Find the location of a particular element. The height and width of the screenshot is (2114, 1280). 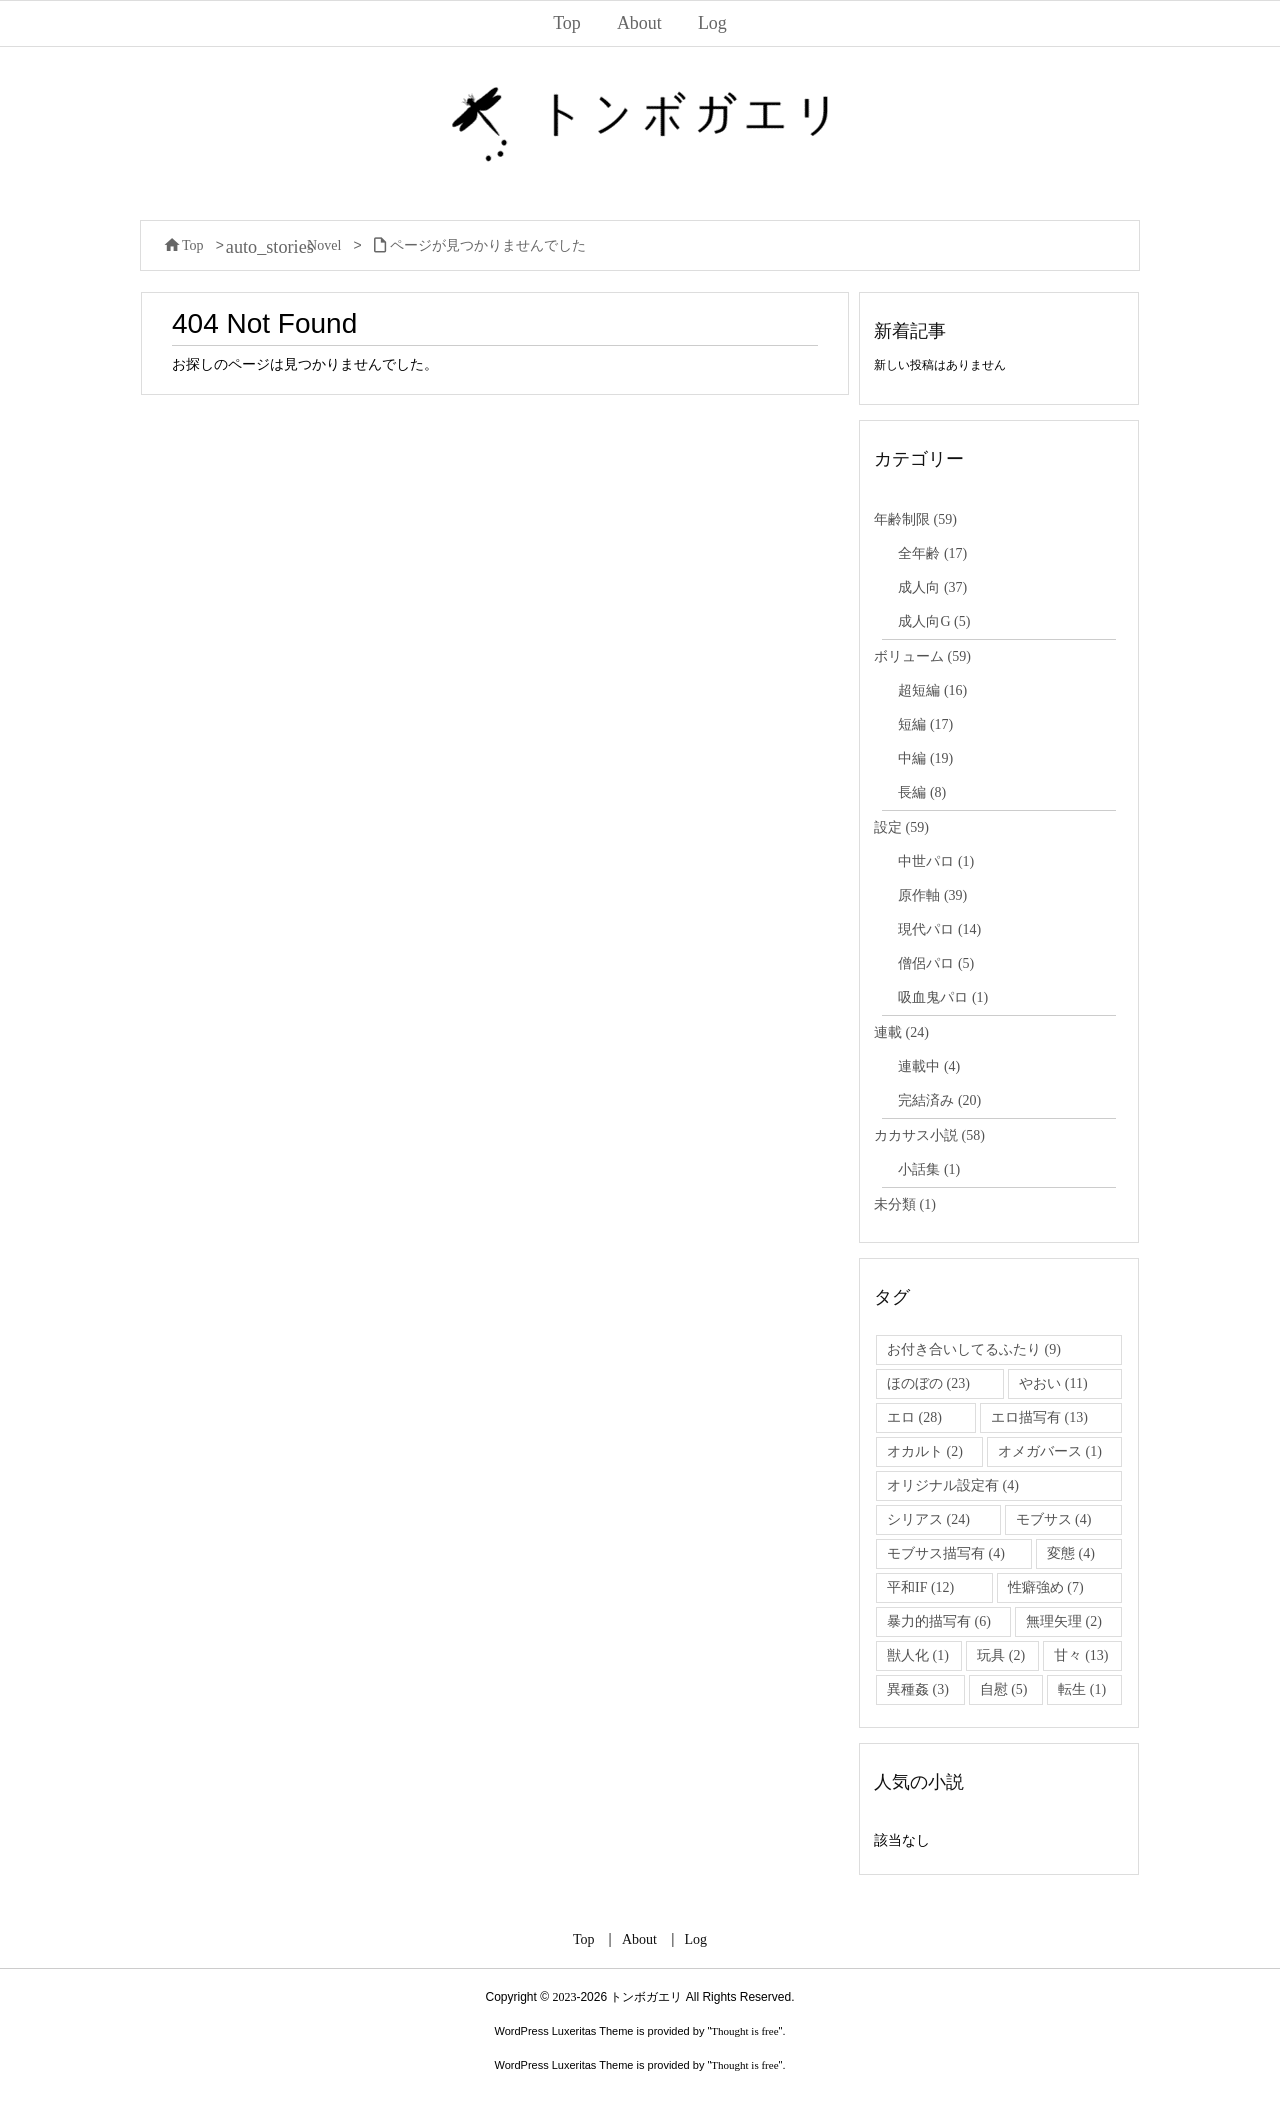

設定 is located at coordinates (901, 827).